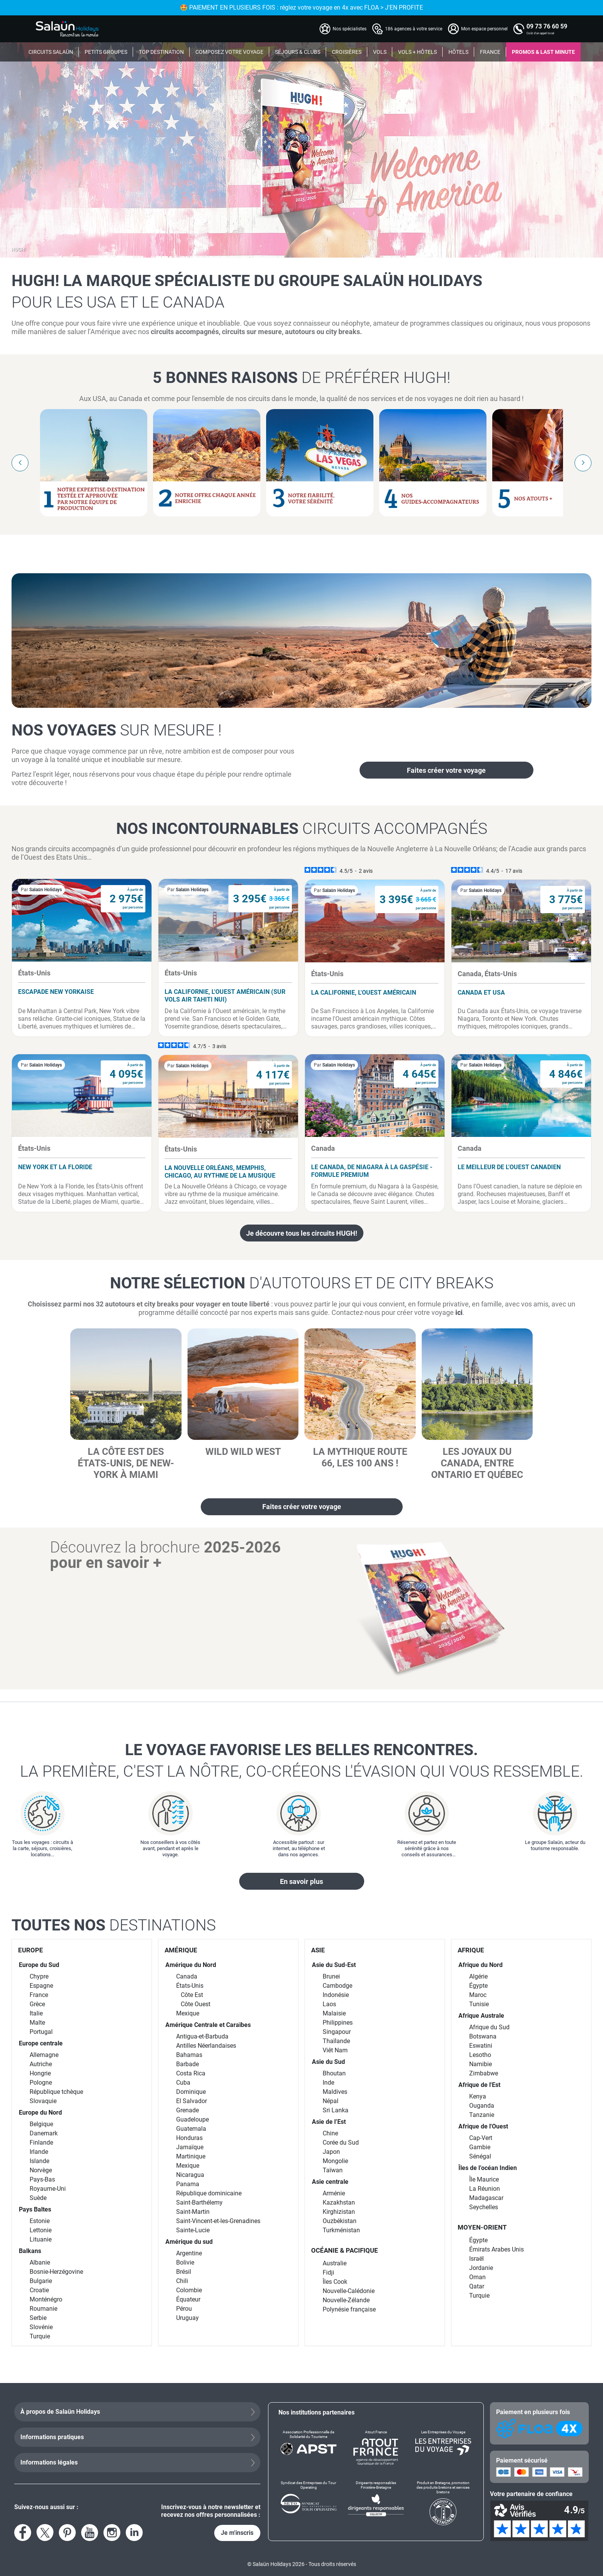  I want to click on Pologne, so click(41, 2082).